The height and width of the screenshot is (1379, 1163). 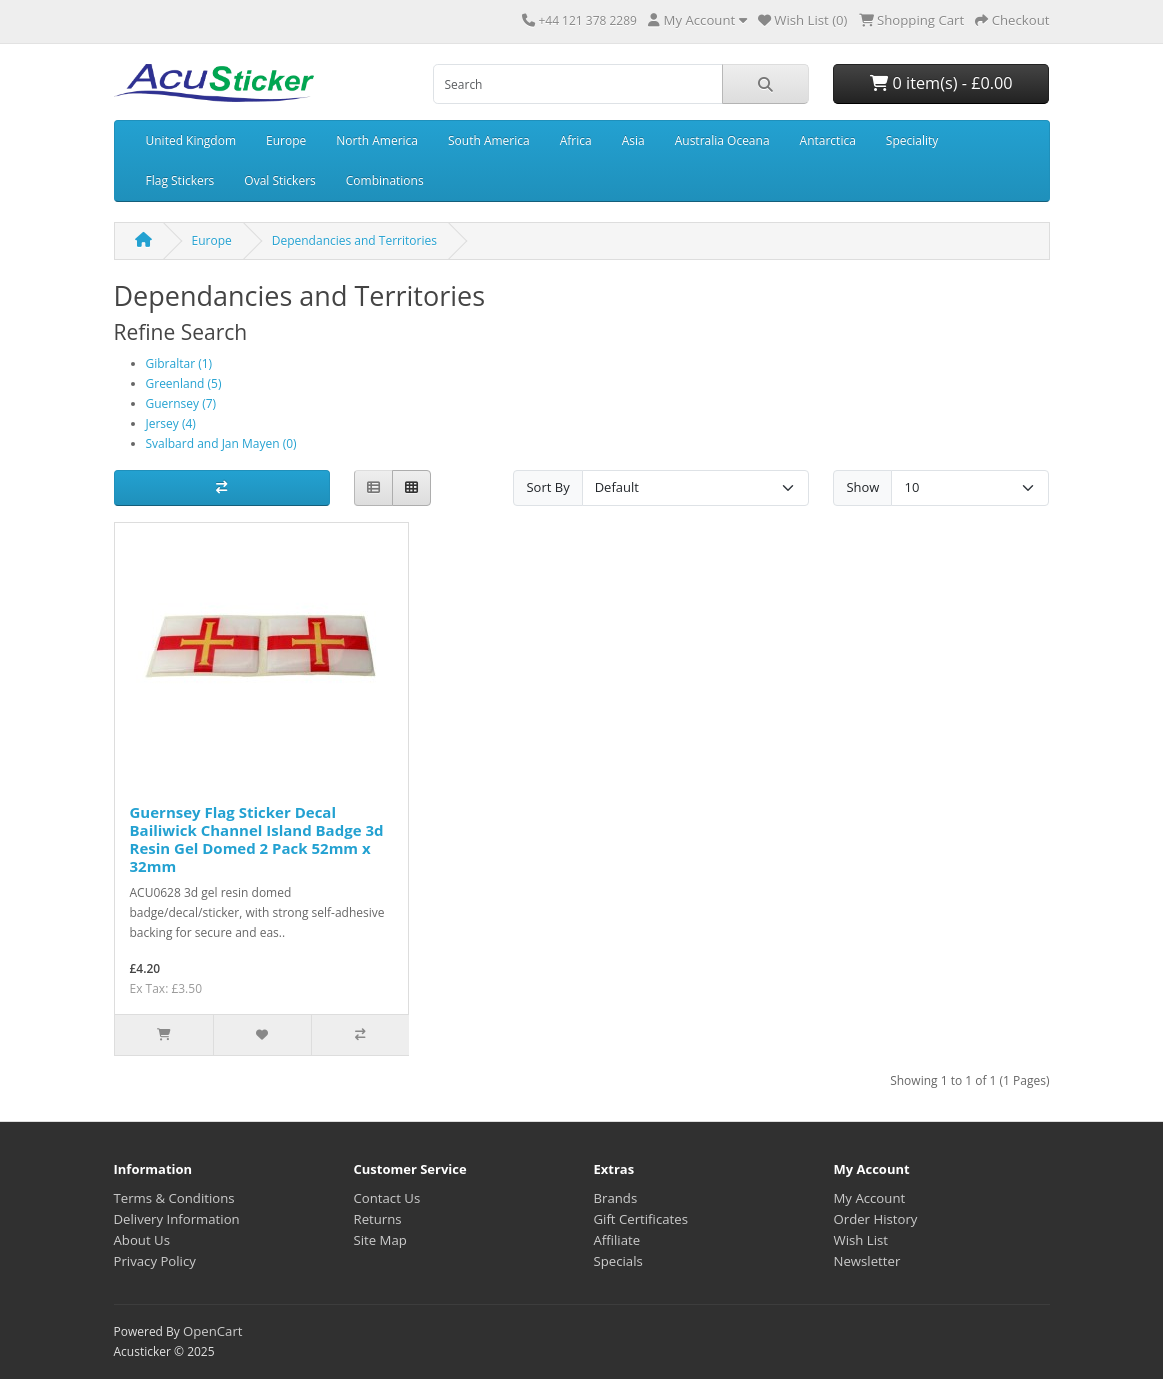 I want to click on Gift Certificates, so click(x=641, y=1219).